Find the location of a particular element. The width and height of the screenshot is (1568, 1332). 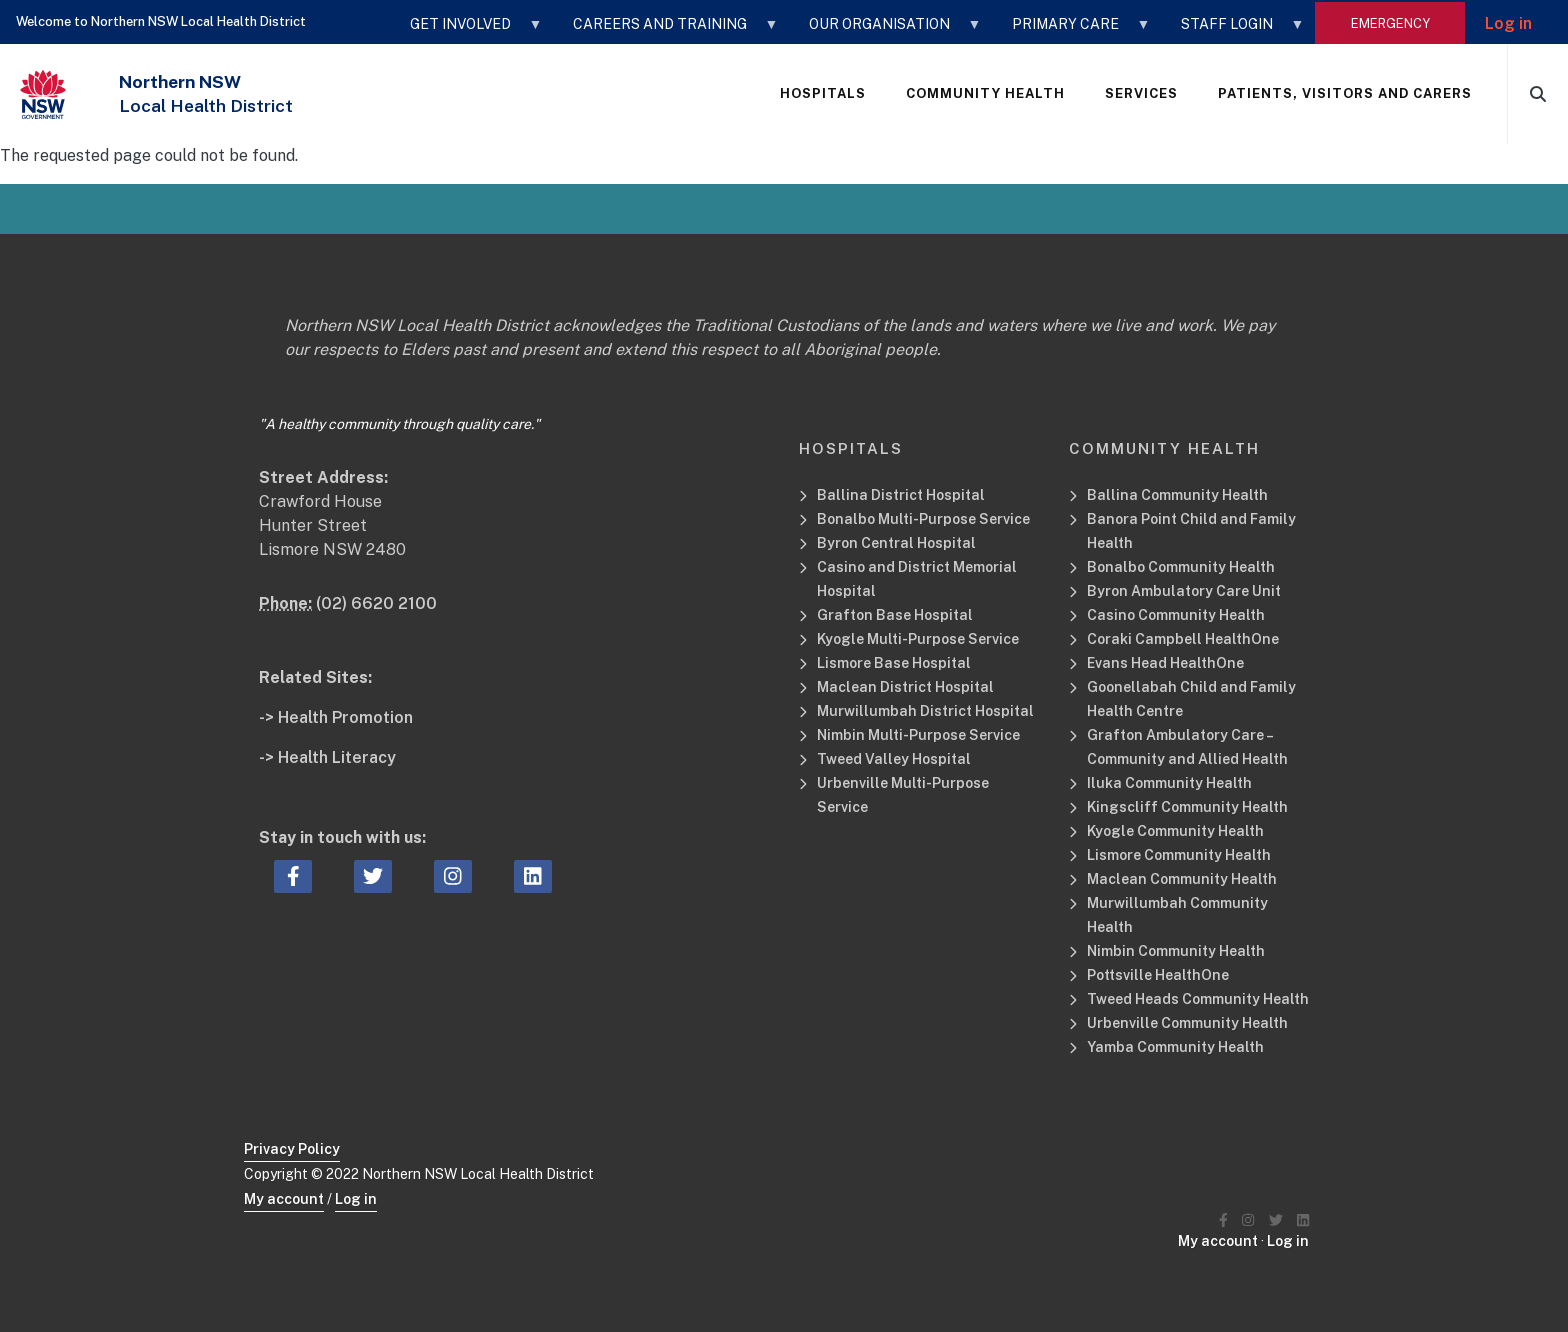

Pottsville HealthOne is located at coordinates (1158, 975).